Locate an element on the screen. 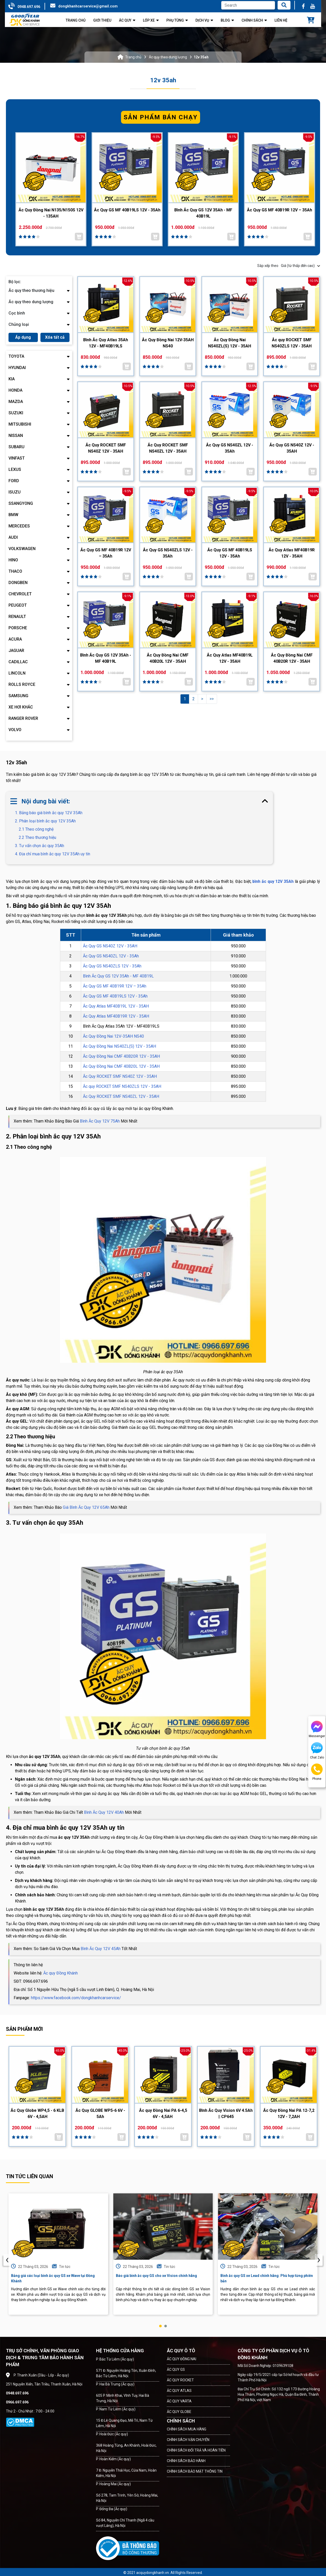 Image resolution: width=326 pixels, height=2576 pixels. Ắc Quy Đồng Nai CMF 40B20R 12V - 35AH is located at coordinates (121, 1056).